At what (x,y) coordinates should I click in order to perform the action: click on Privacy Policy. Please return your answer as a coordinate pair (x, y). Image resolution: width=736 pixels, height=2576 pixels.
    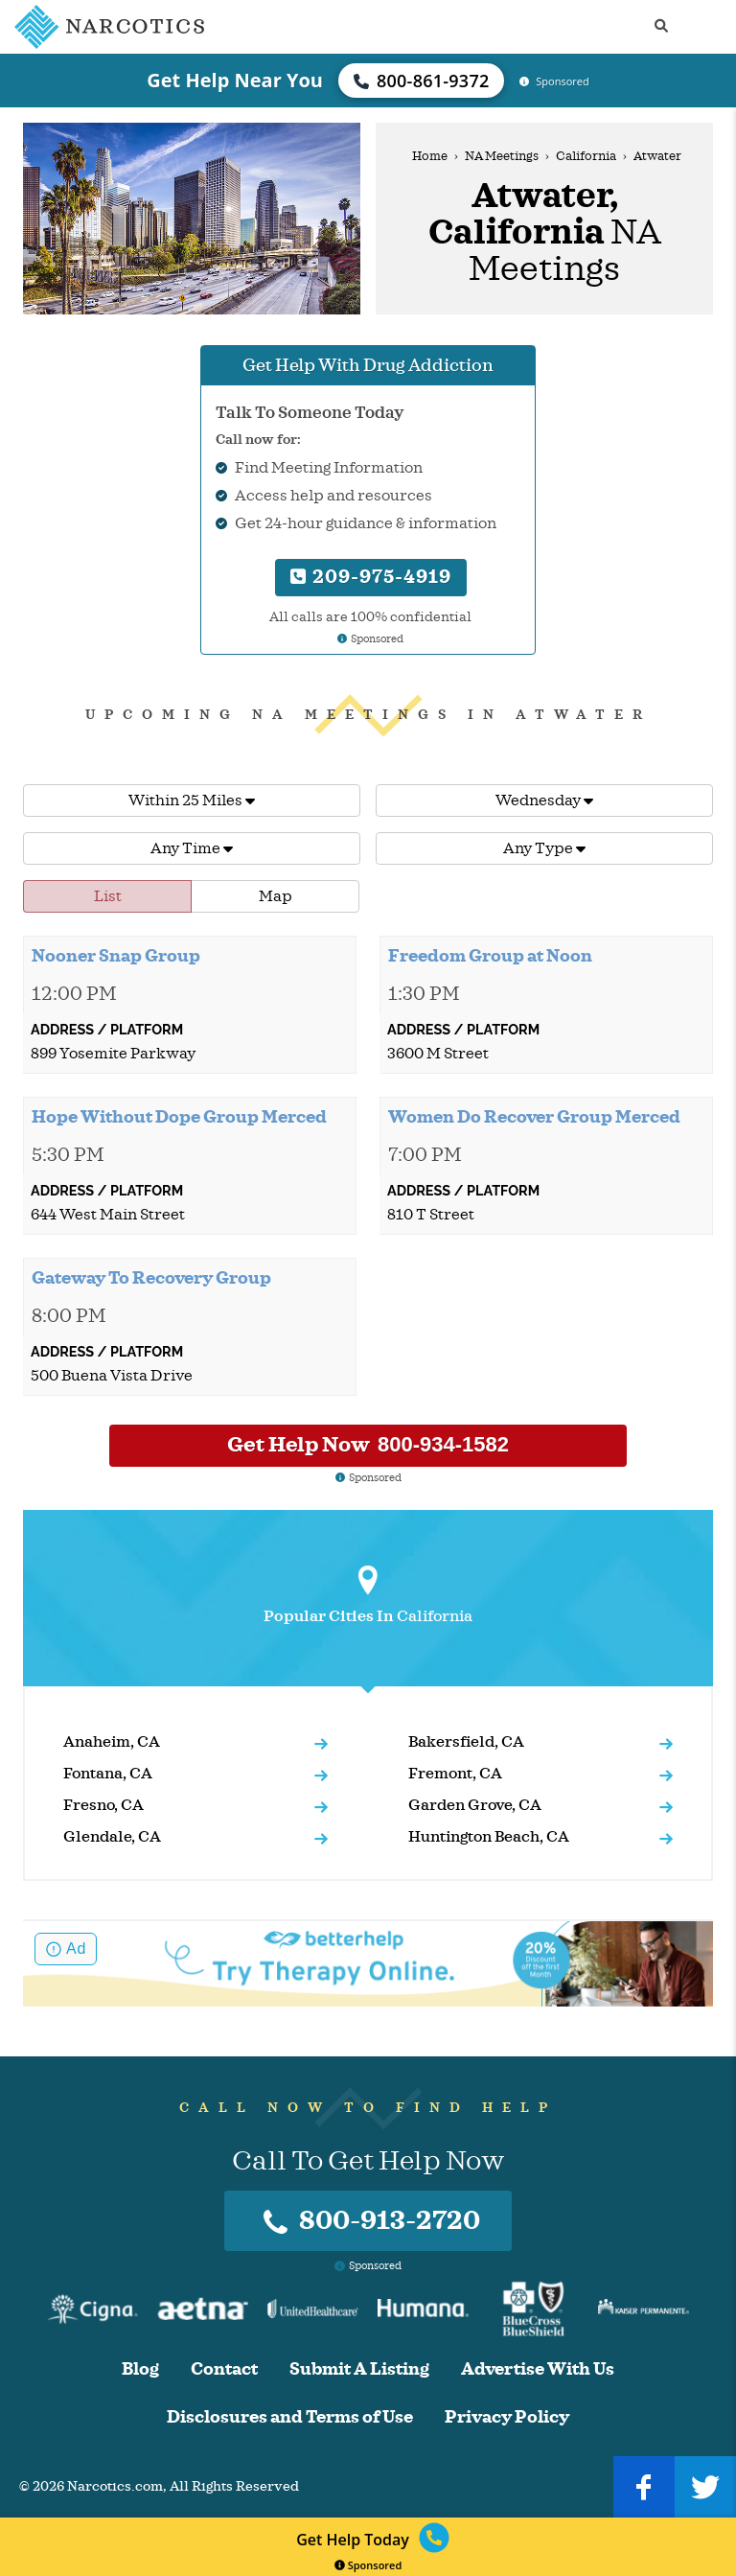
    Looking at the image, I should click on (507, 2417).